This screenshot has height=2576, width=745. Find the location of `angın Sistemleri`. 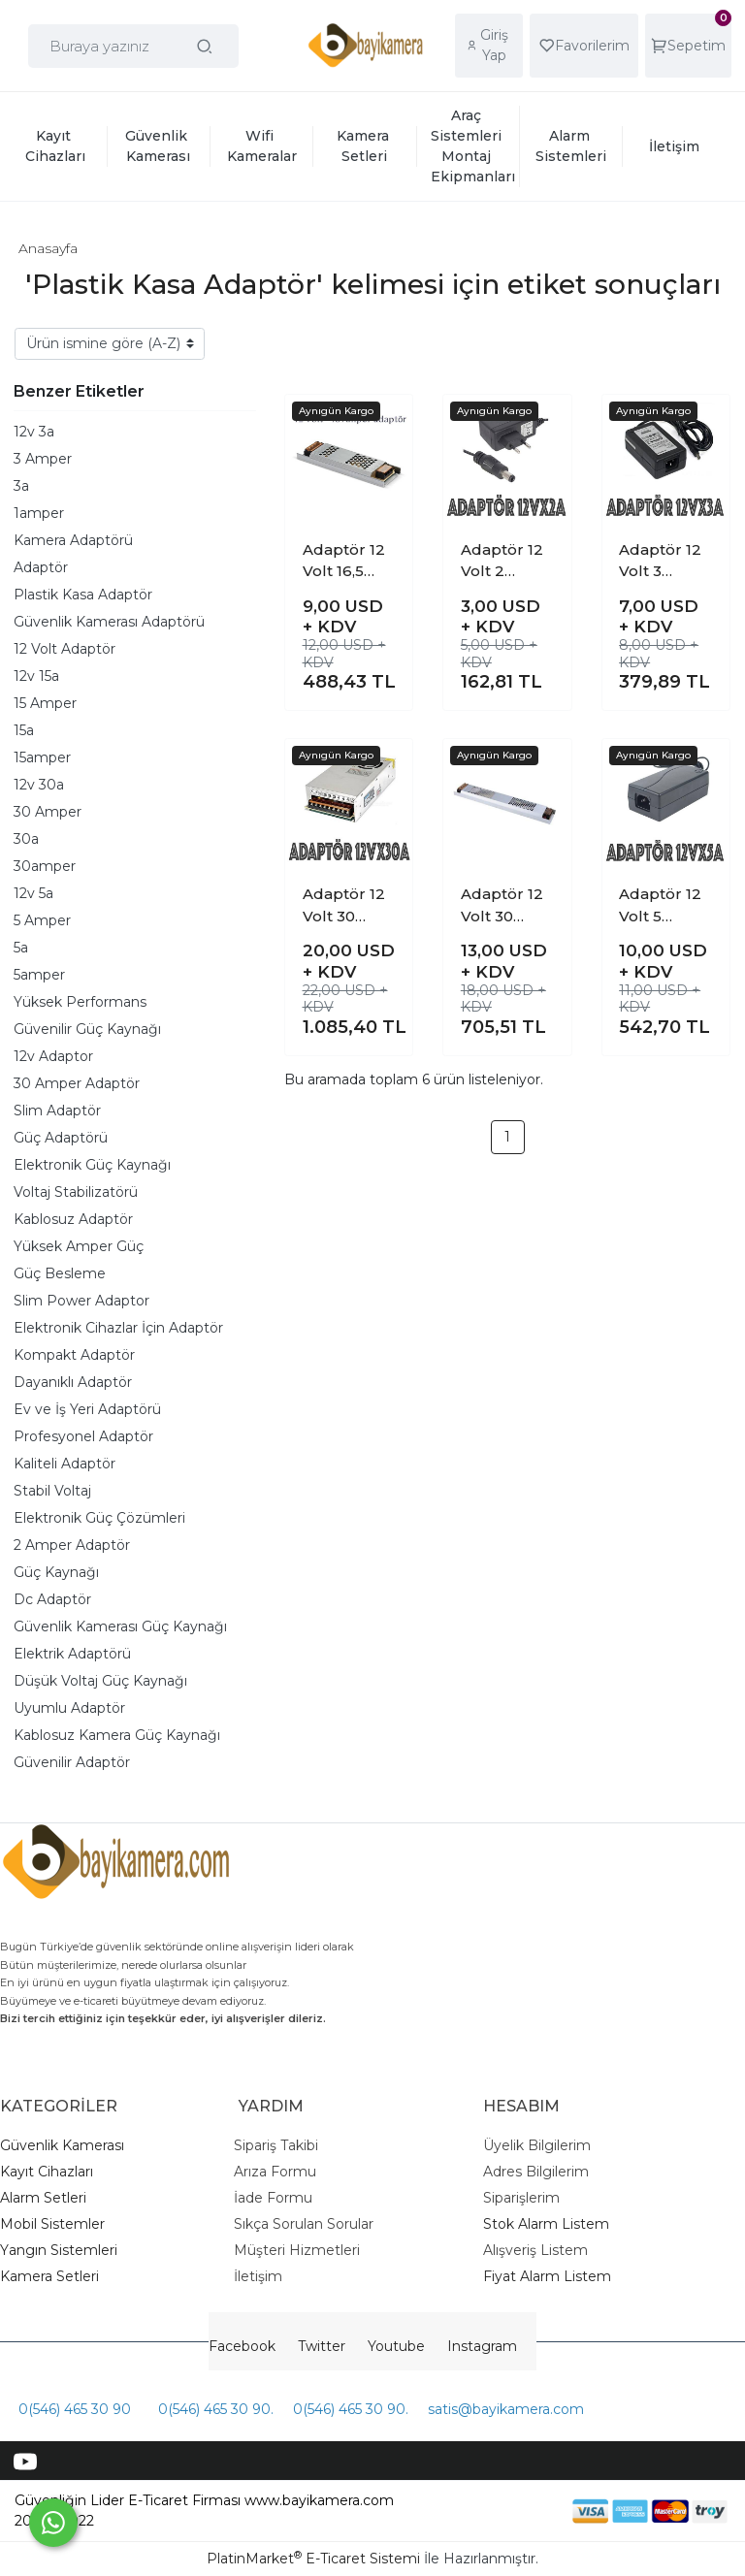

angın Sistemleri is located at coordinates (63, 2250).